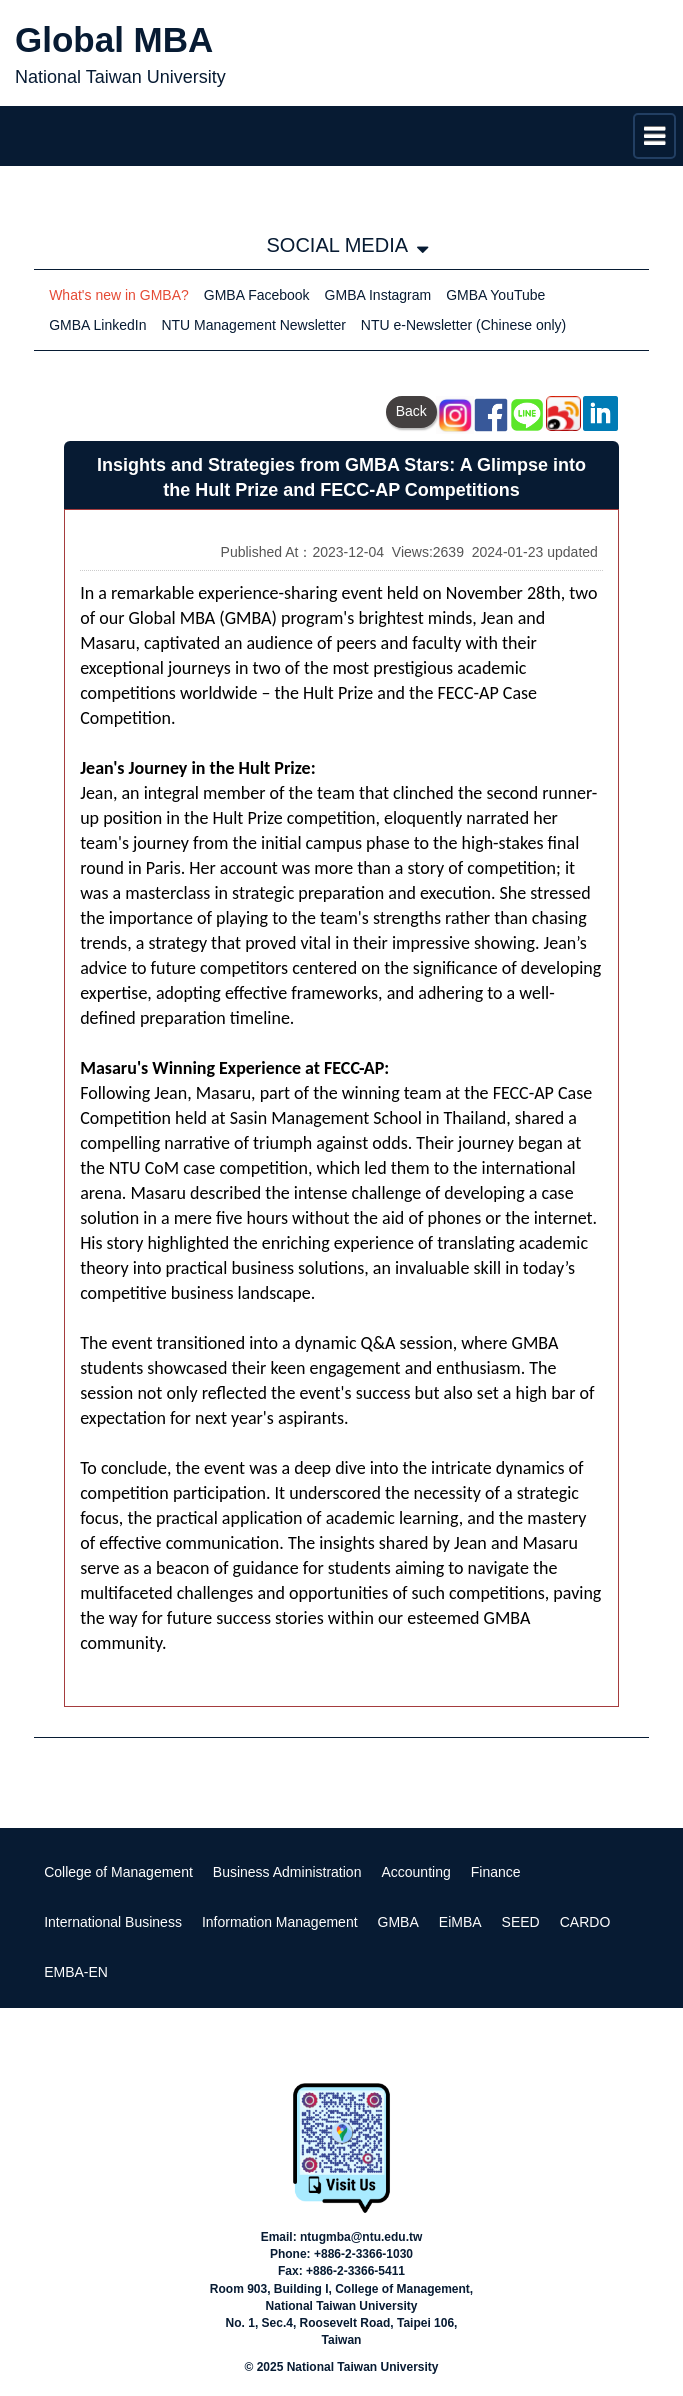  What do you see at coordinates (253, 325) in the screenshot?
I see `NTU Management Newsletter` at bounding box center [253, 325].